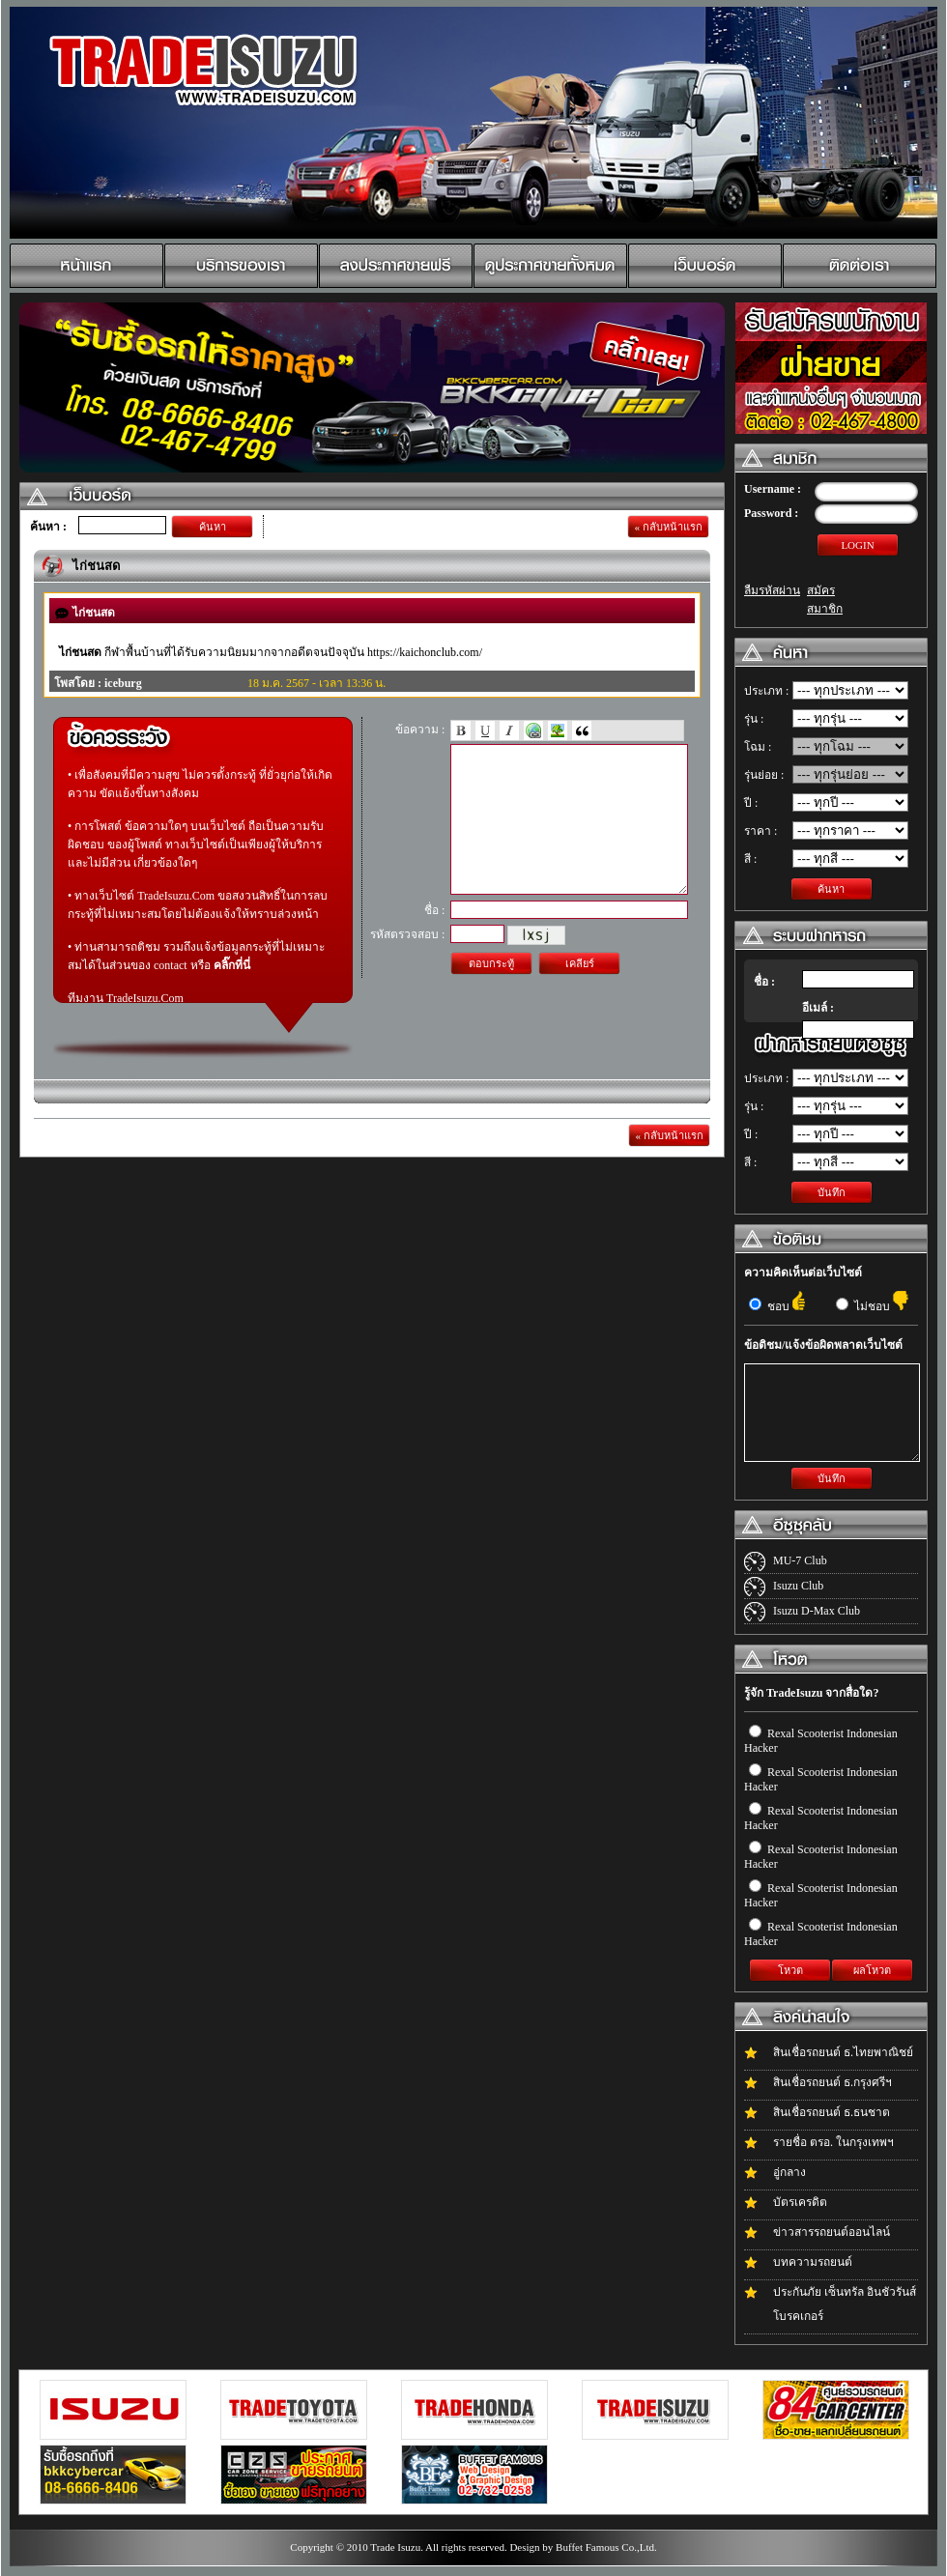 The image size is (947, 2576). What do you see at coordinates (816, 1610) in the screenshot?
I see `Isuzu D-Max Club` at bounding box center [816, 1610].